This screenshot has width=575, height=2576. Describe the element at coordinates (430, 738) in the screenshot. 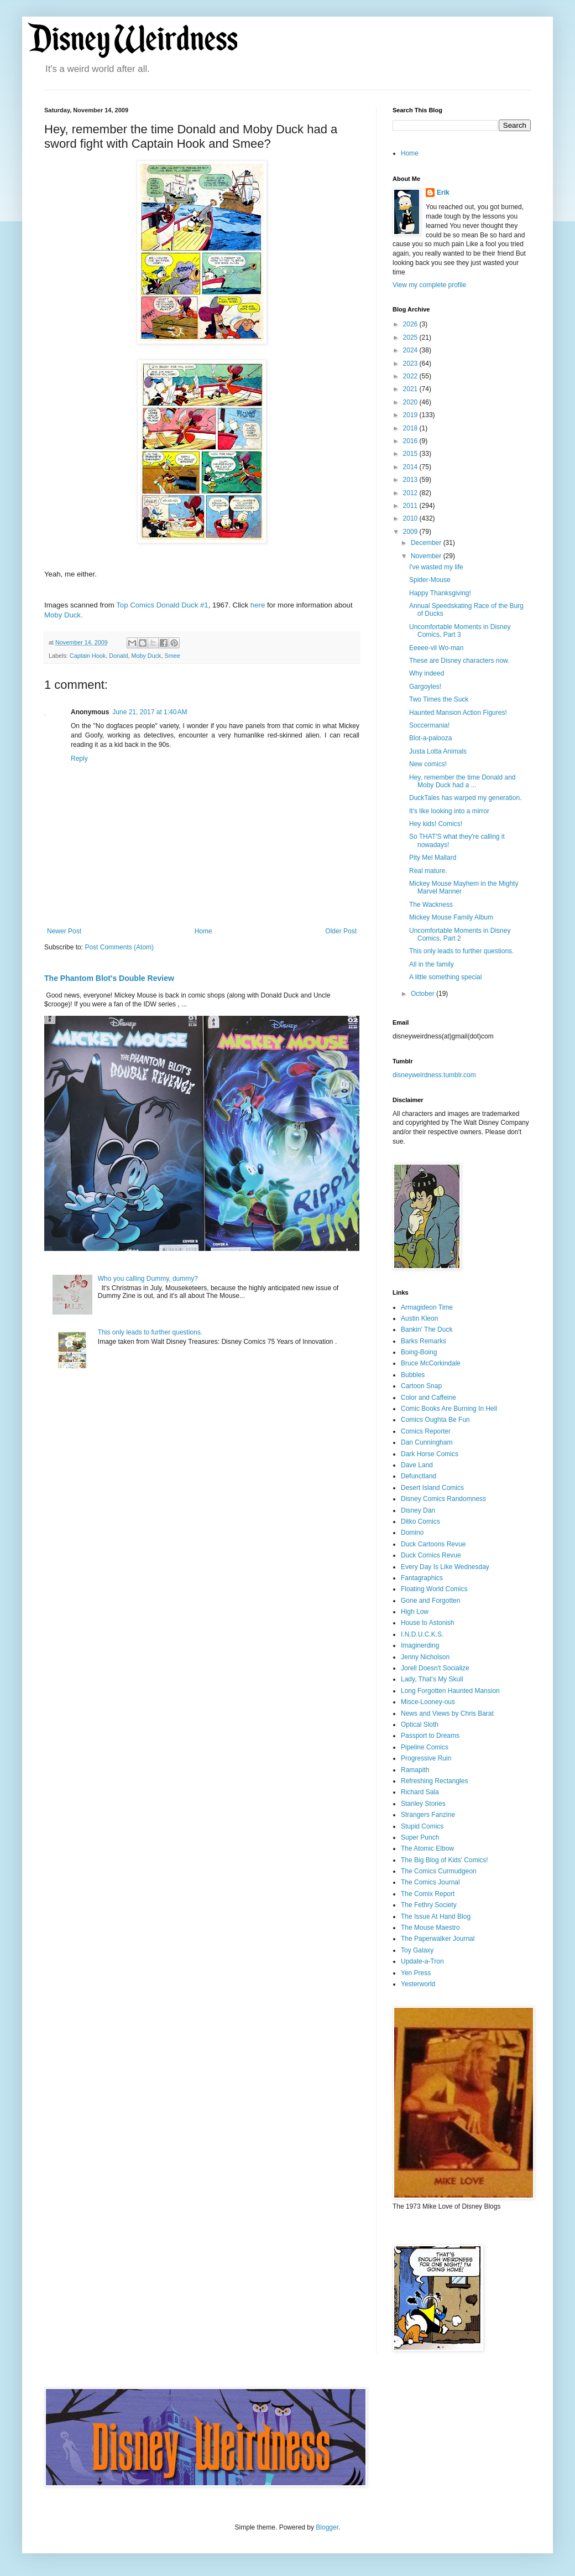

I see `Blot-a-palooza` at that location.